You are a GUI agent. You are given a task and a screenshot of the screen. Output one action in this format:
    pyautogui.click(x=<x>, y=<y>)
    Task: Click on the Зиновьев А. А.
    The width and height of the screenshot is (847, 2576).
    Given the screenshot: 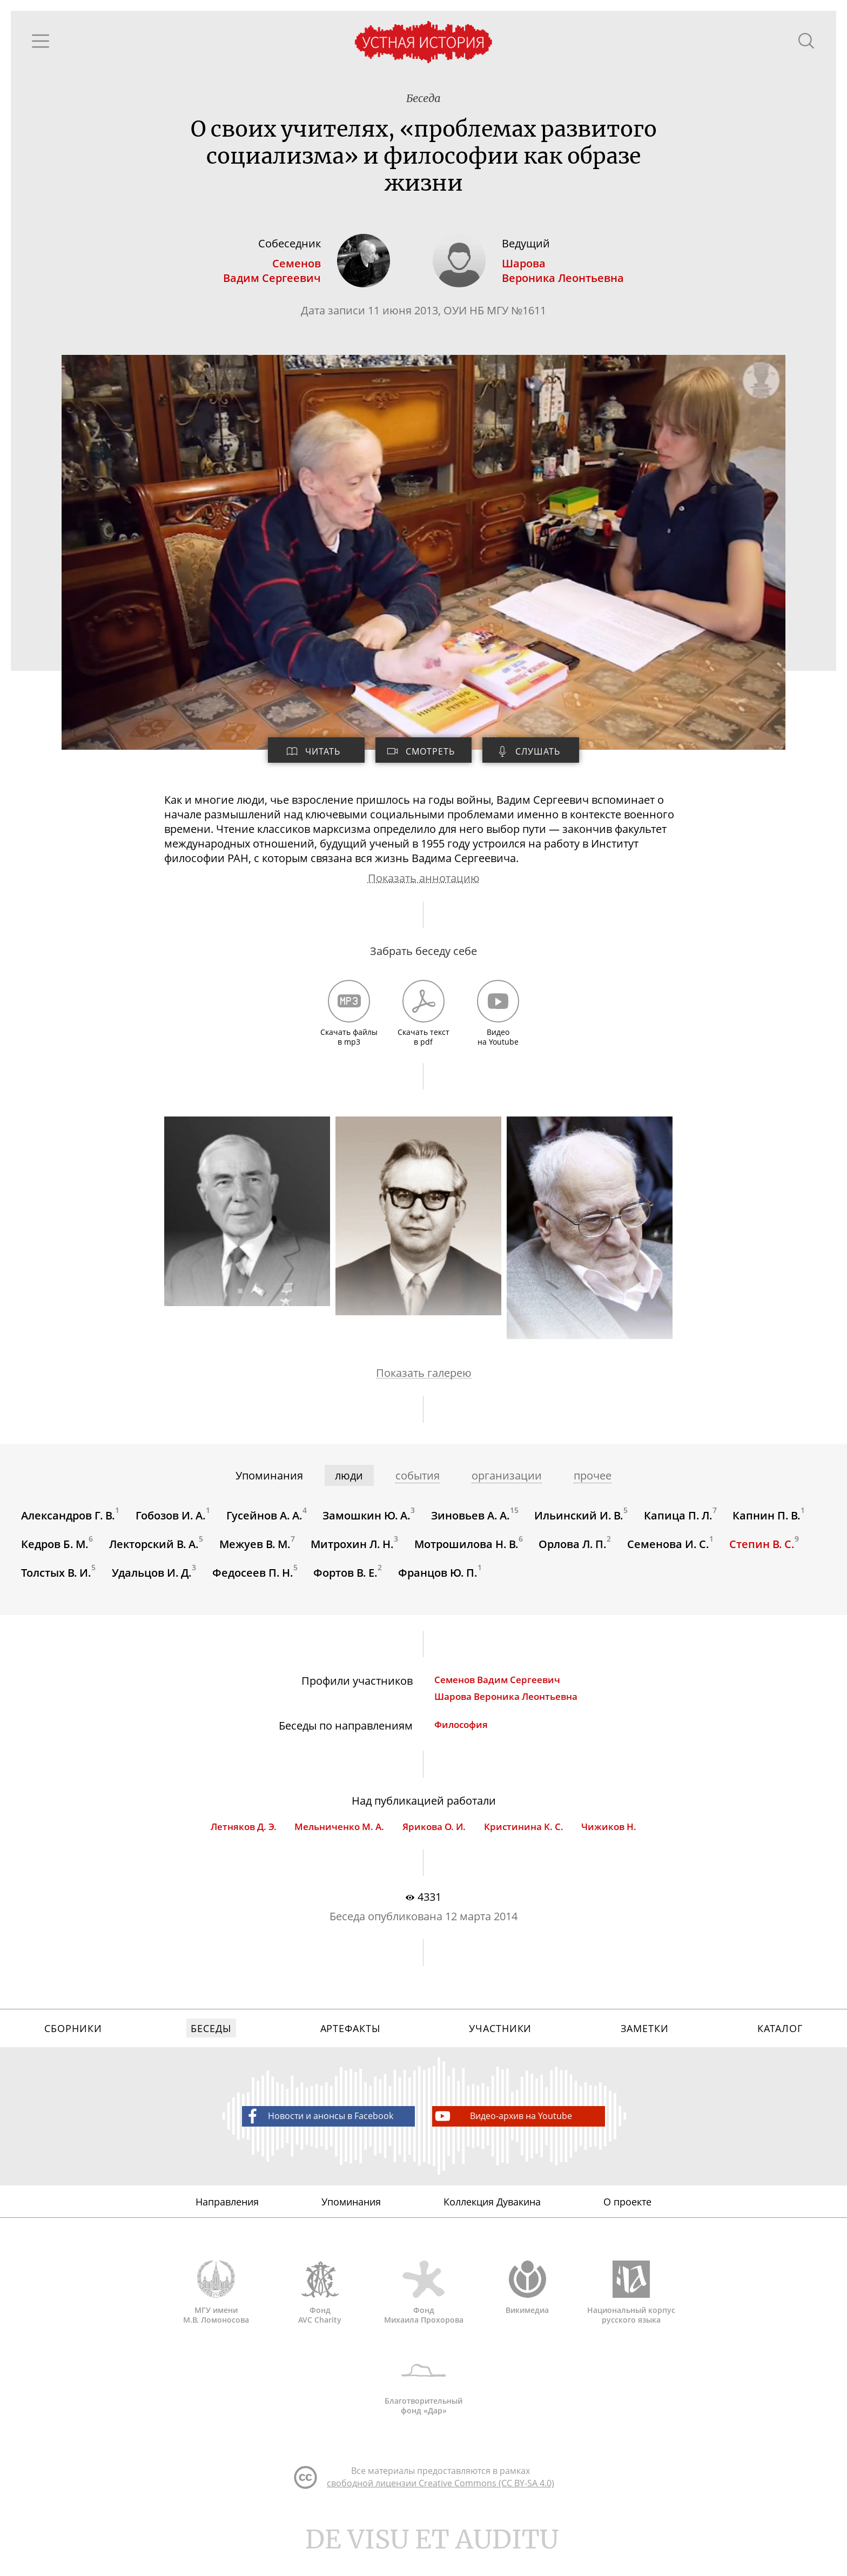 What is the action you would take?
    pyautogui.click(x=471, y=1525)
    